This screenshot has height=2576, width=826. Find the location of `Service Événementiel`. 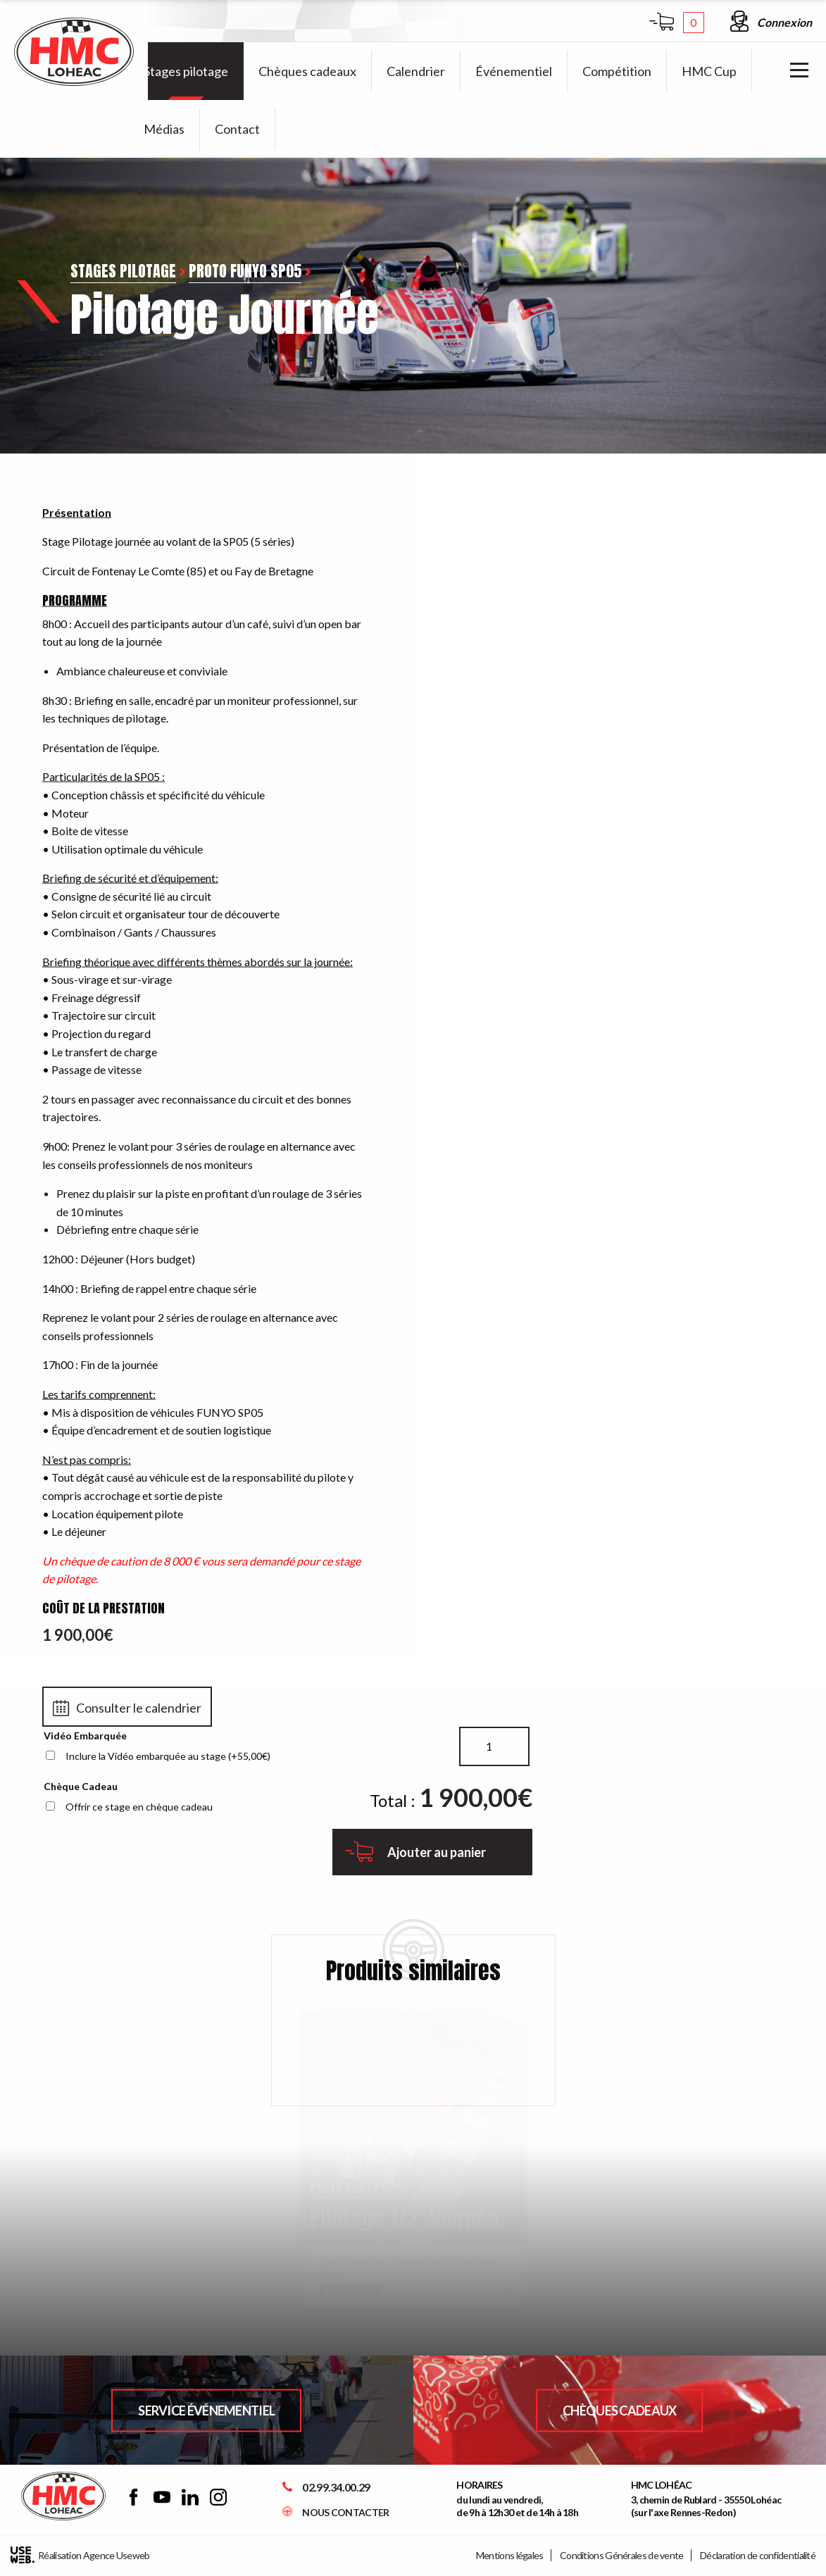

Service Événementiel is located at coordinates (206, 2410).